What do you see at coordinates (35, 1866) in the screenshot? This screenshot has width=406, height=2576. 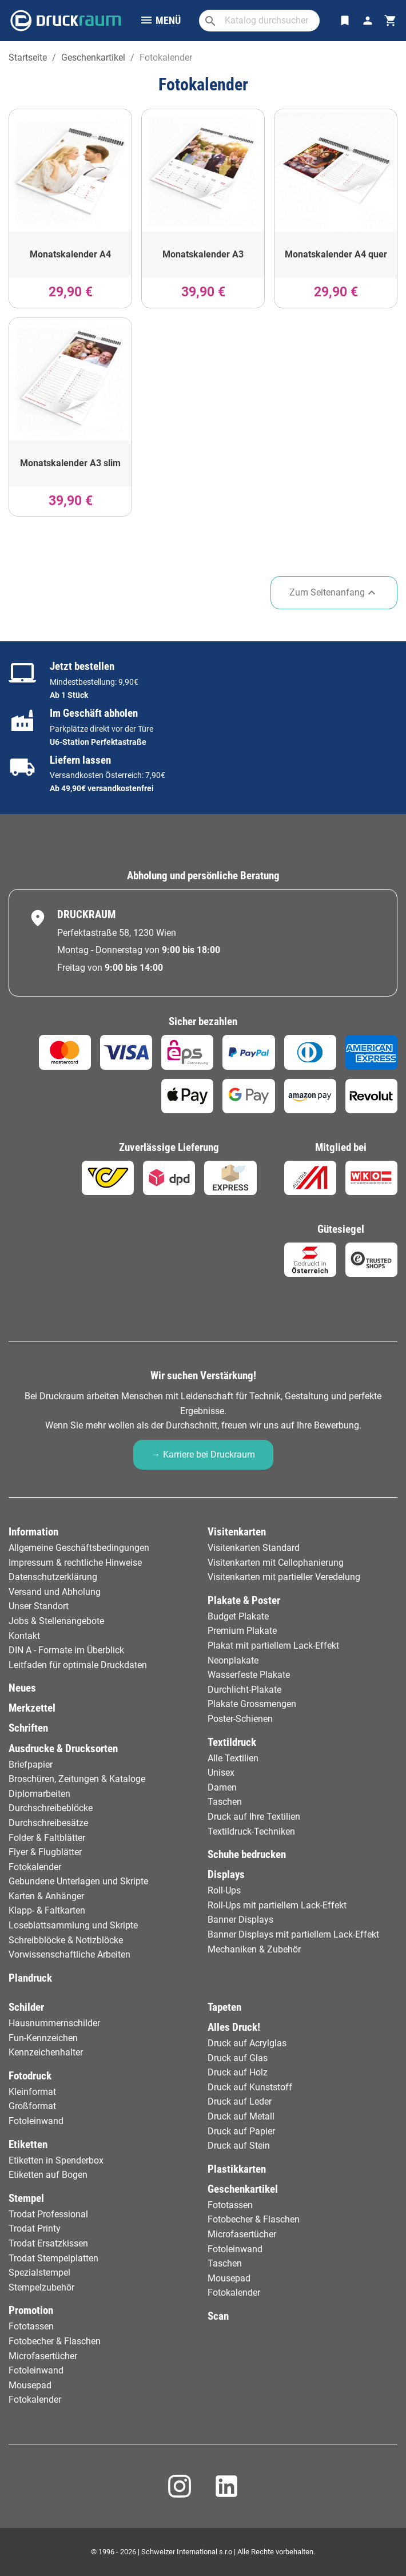 I see `Fotokalender` at bounding box center [35, 1866].